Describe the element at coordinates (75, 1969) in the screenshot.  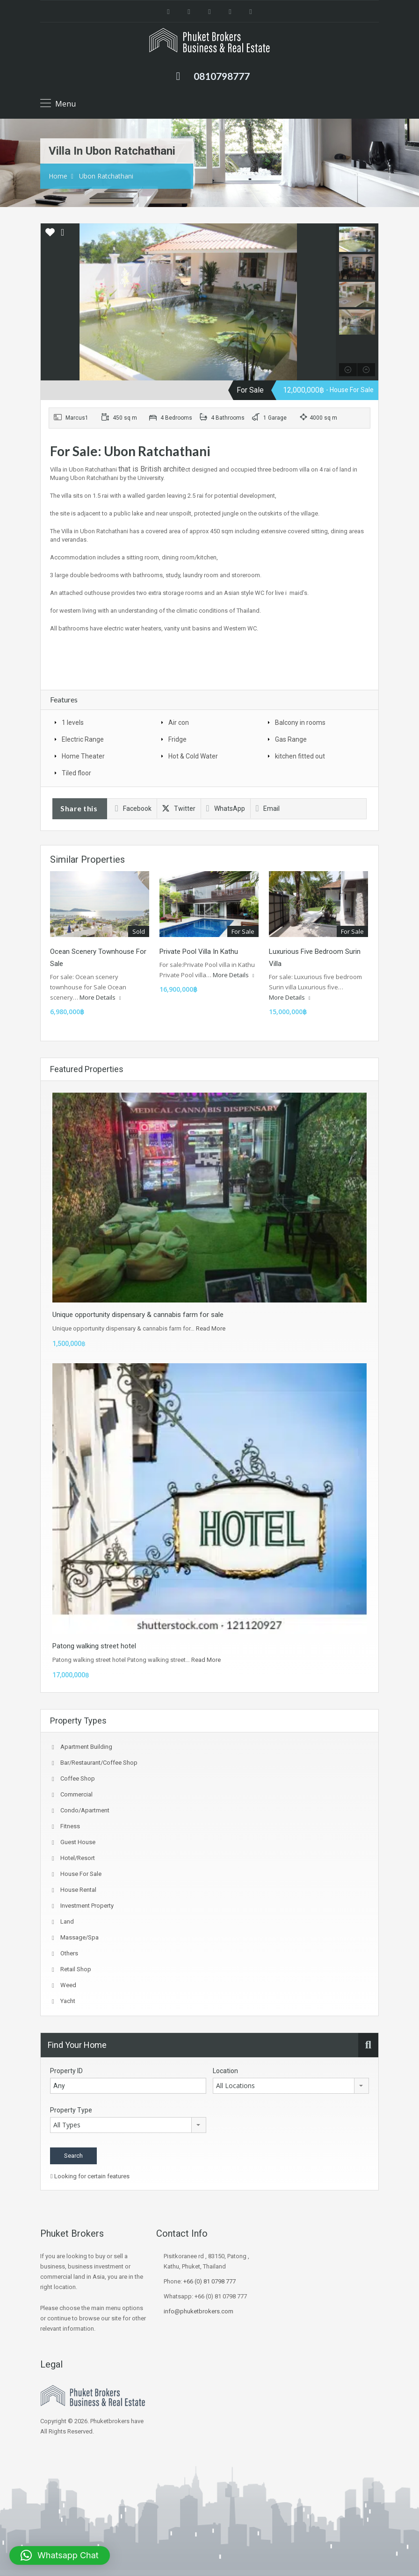
I see `Retail Shop` at that location.